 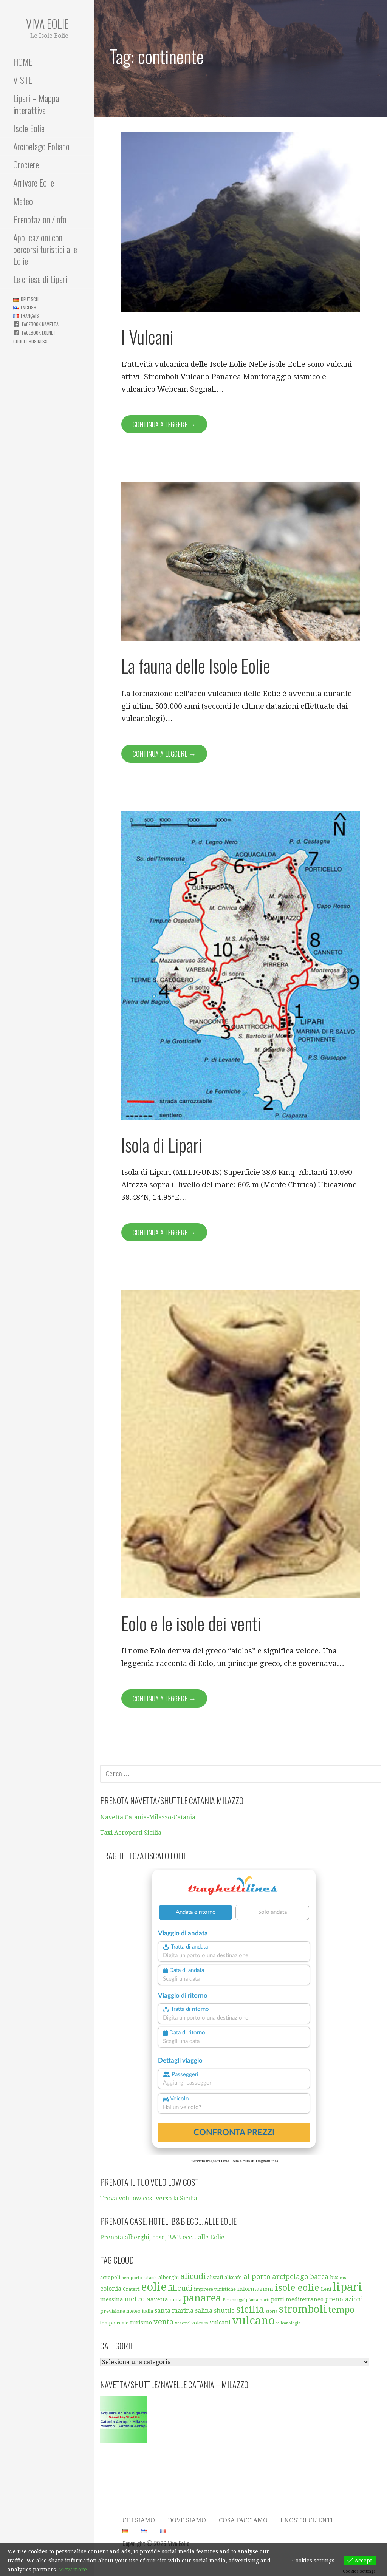 I want to click on turismo [turismo (6 elementi)], so click(x=141, y=2322).